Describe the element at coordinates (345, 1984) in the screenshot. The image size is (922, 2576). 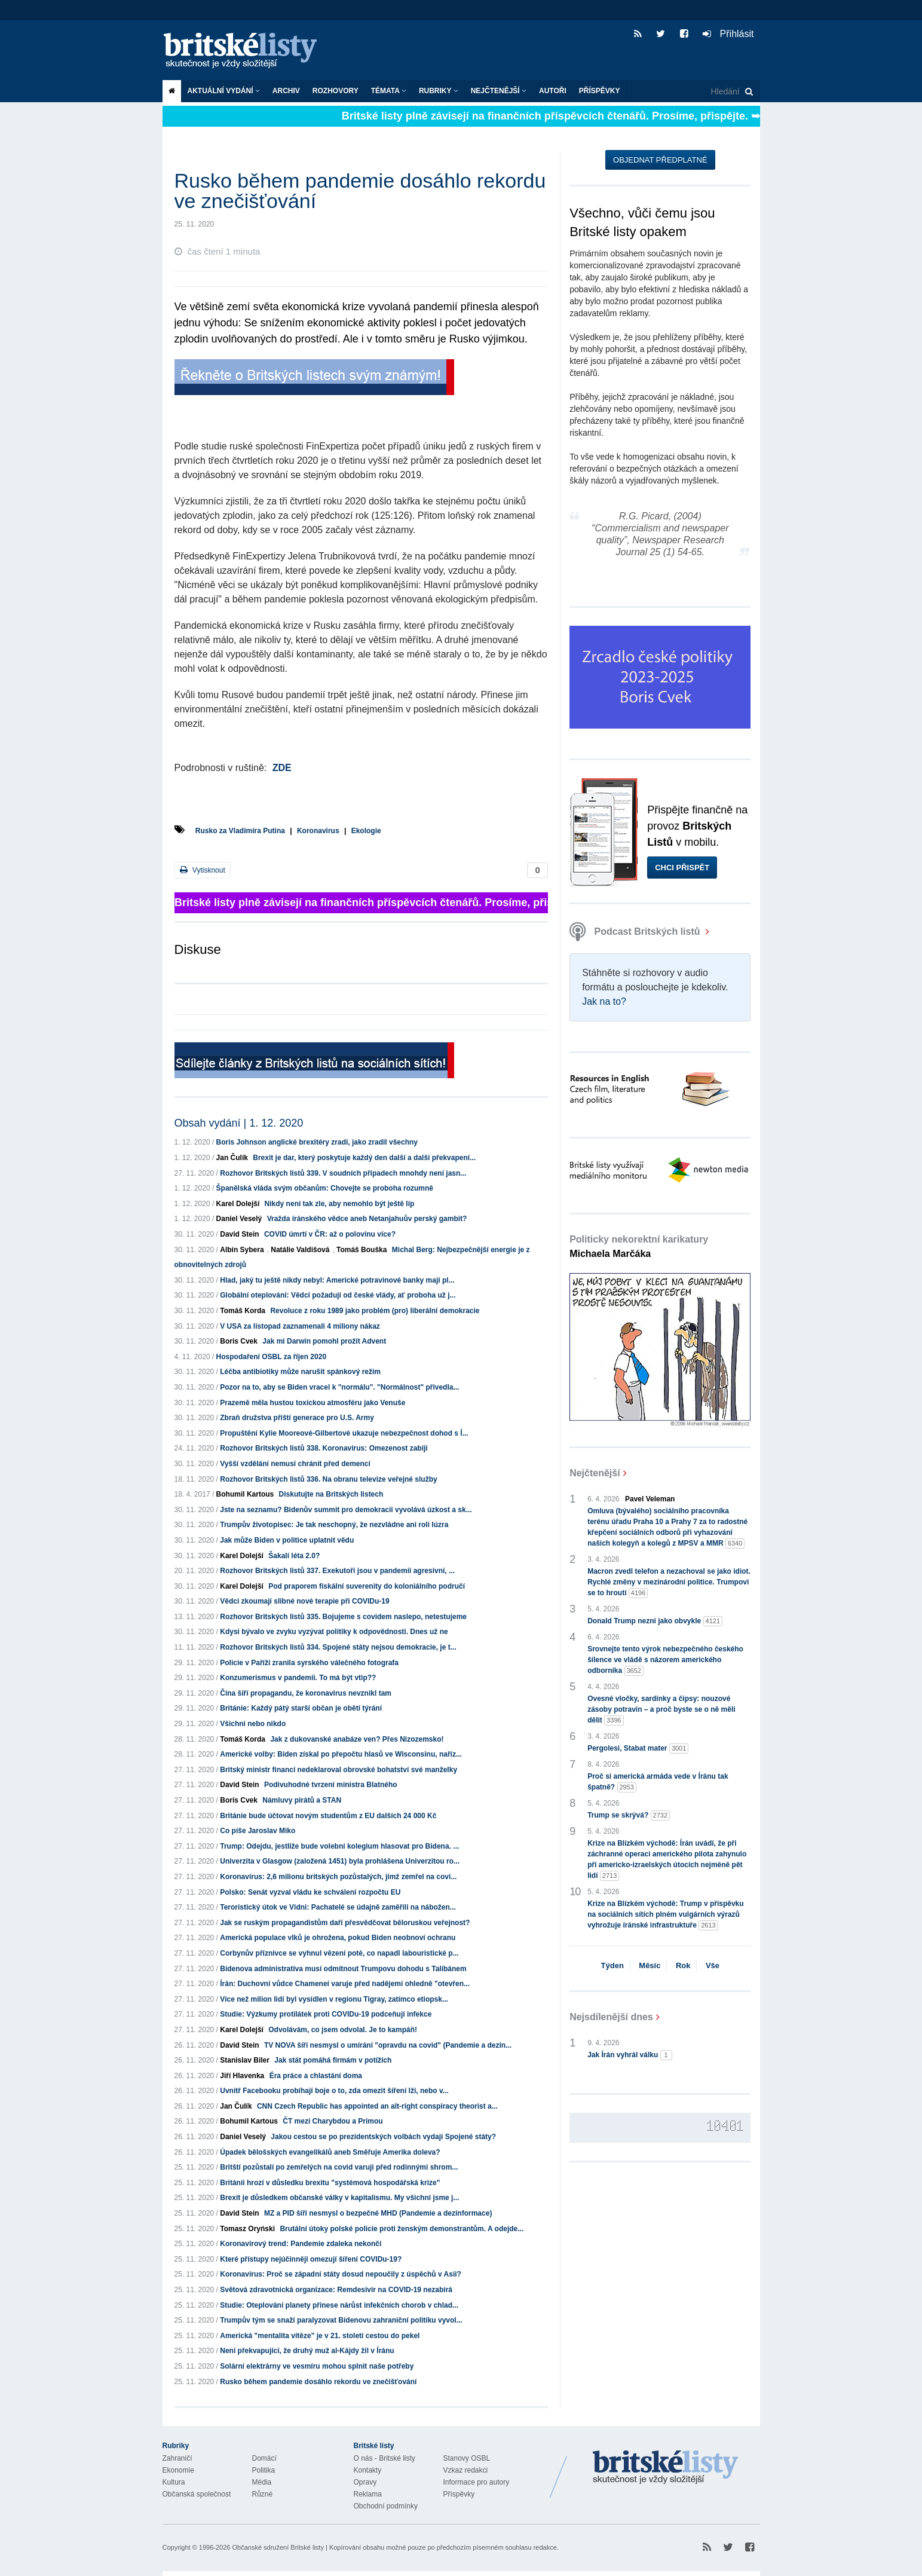
I see `Írán: Duchovní vůdce Chameneí varuje před nadějemi ohledně "otevřen...` at that location.